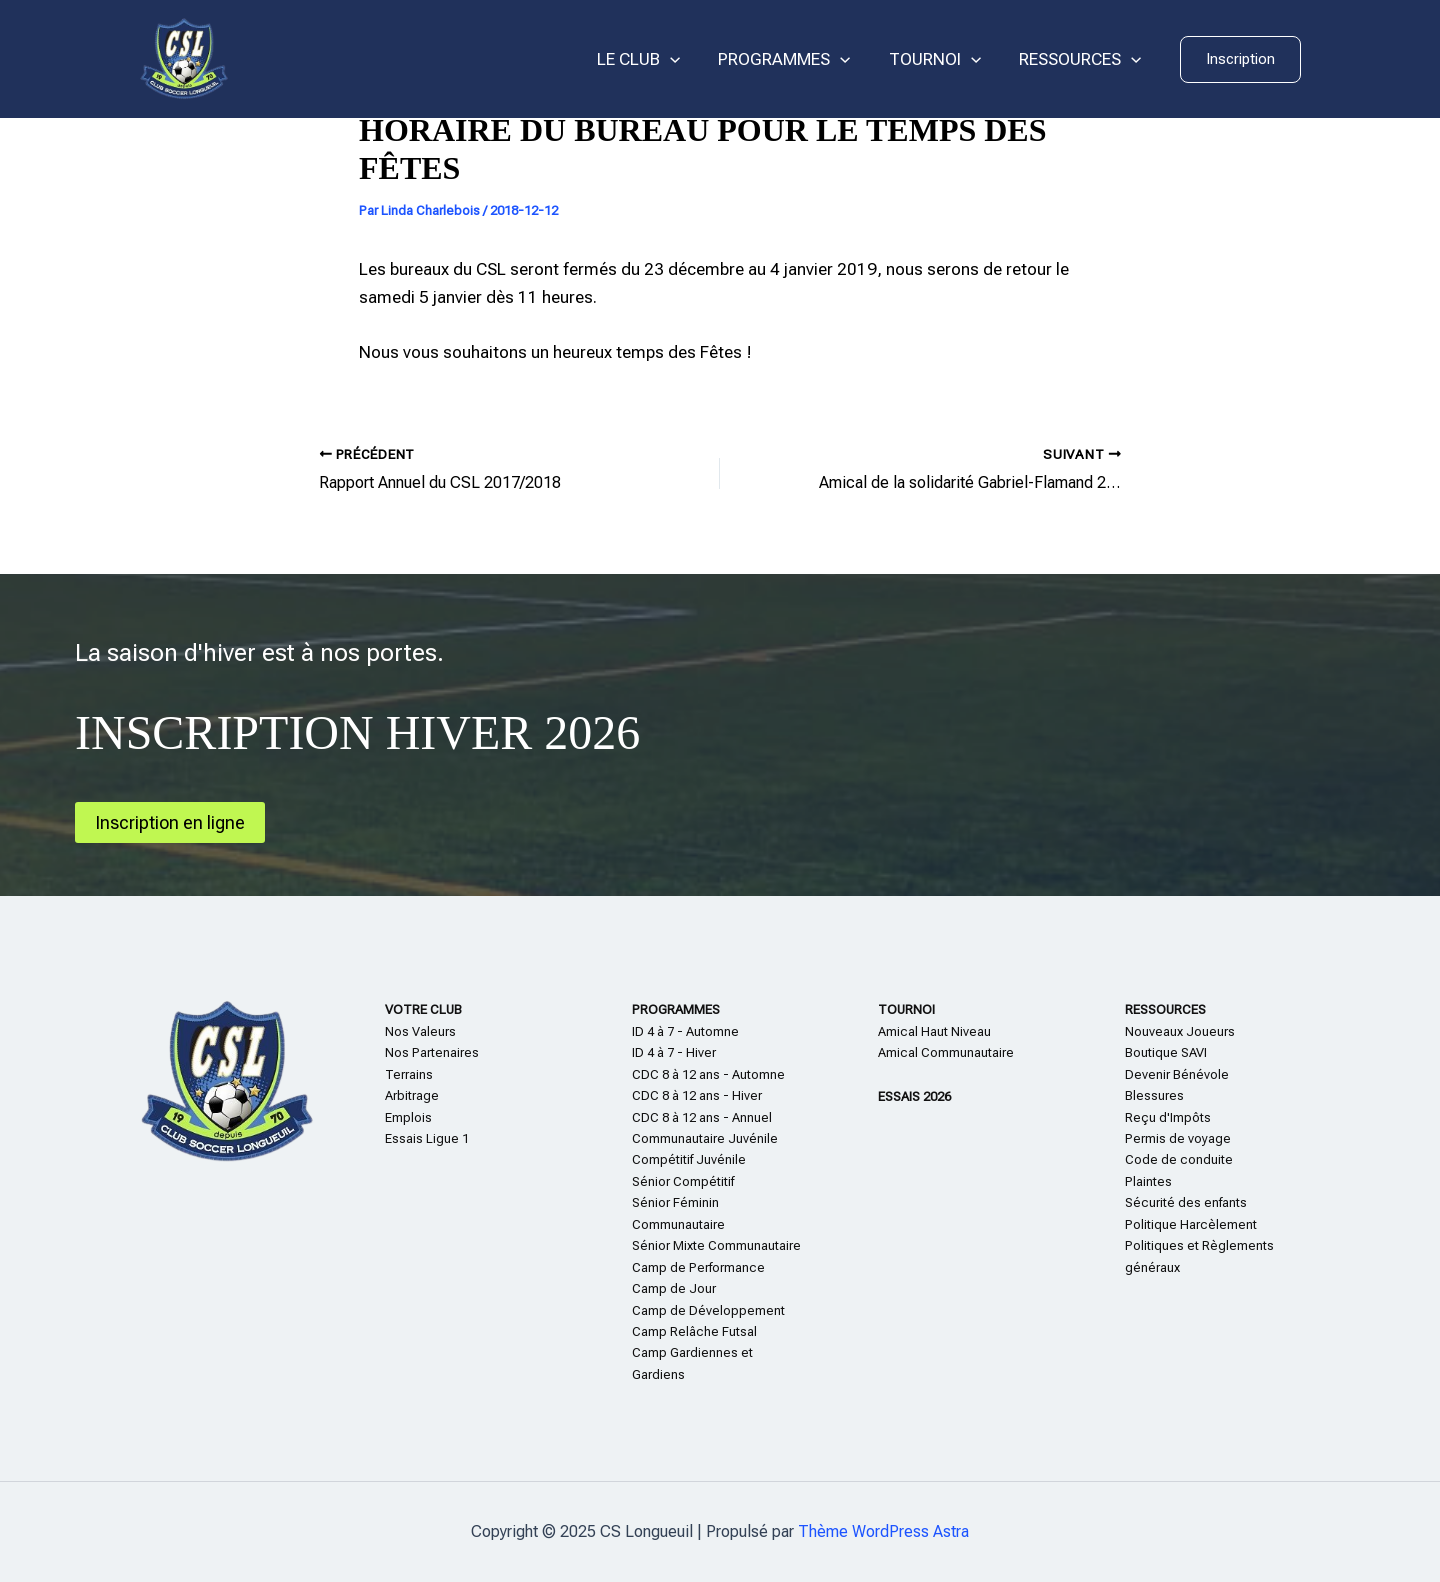 The width and height of the screenshot is (1440, 1582). Describe the element at coordinates (1163, 1031) in the screenshot. I see `Nouveaux Jo` at that location.